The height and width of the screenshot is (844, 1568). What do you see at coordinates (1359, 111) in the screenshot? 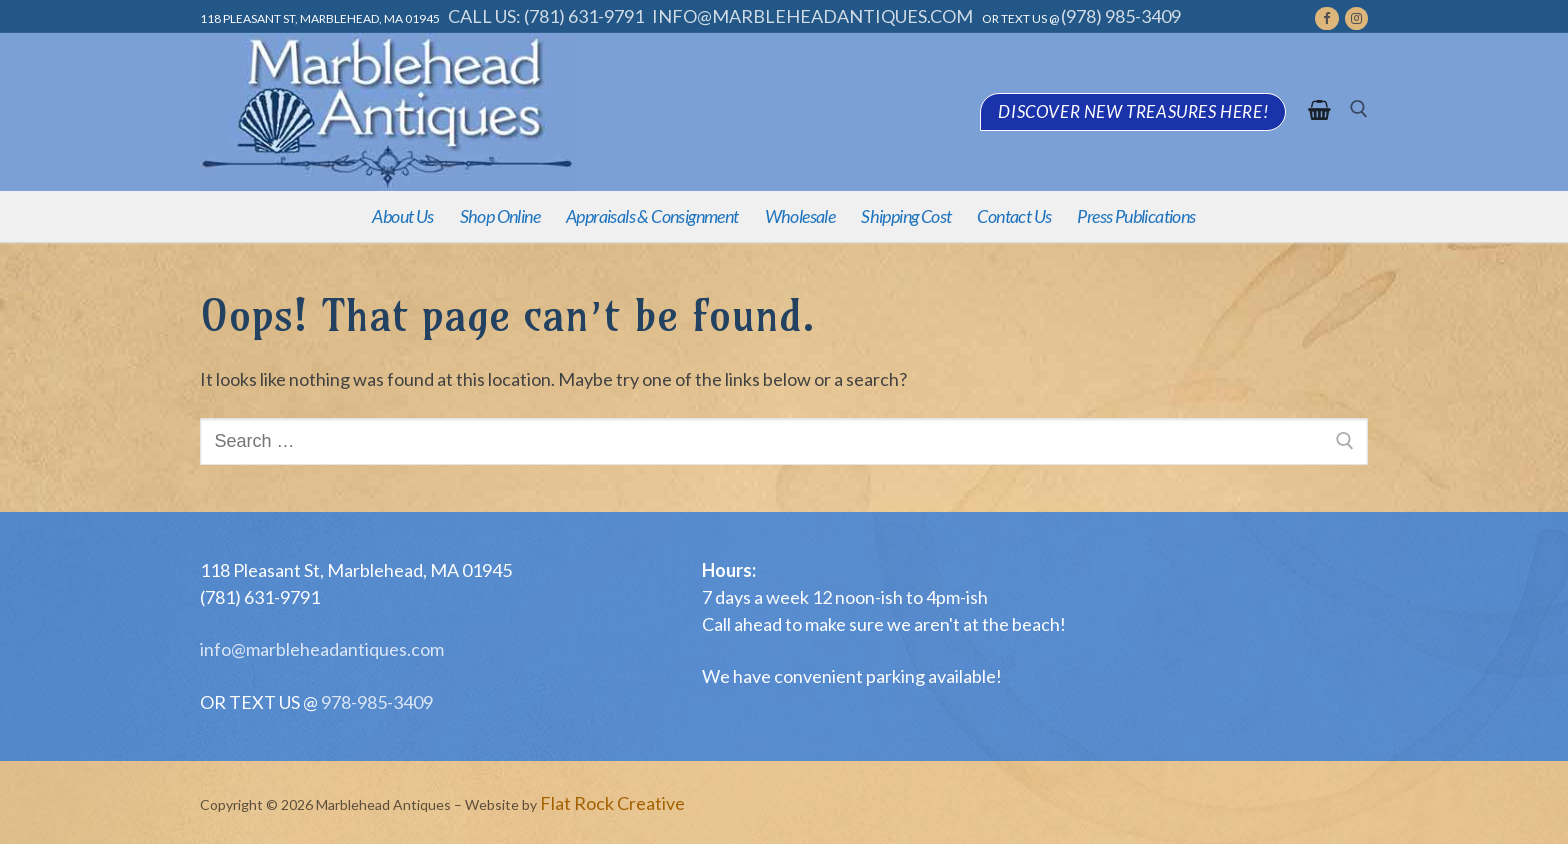
I see `[open search tool]` at bounding box center [1359, 111].